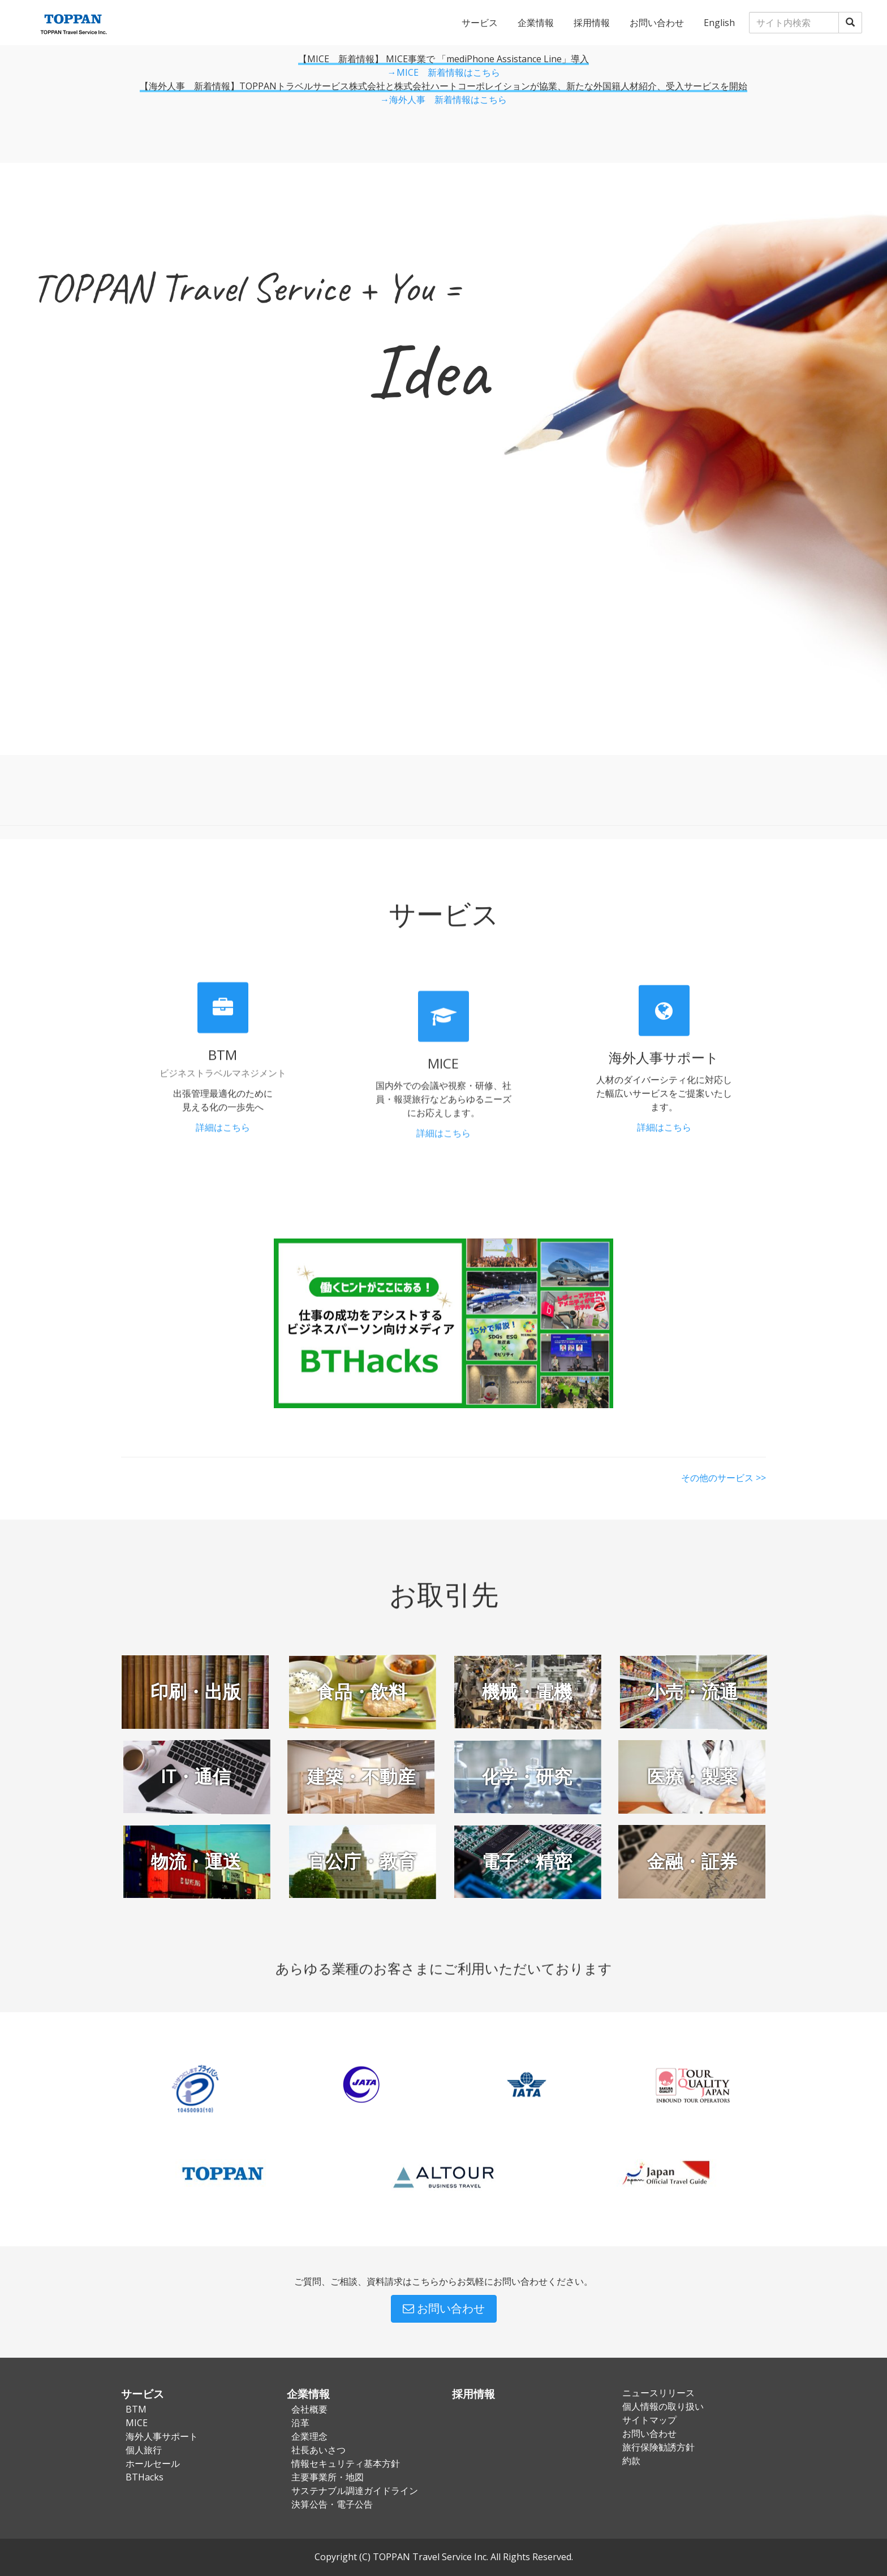 Image resolution: width=887 pixels, height=2576 pixels. Describe the element at coordinates (480, 22) in the screenshot. I see `サービス` at that location.